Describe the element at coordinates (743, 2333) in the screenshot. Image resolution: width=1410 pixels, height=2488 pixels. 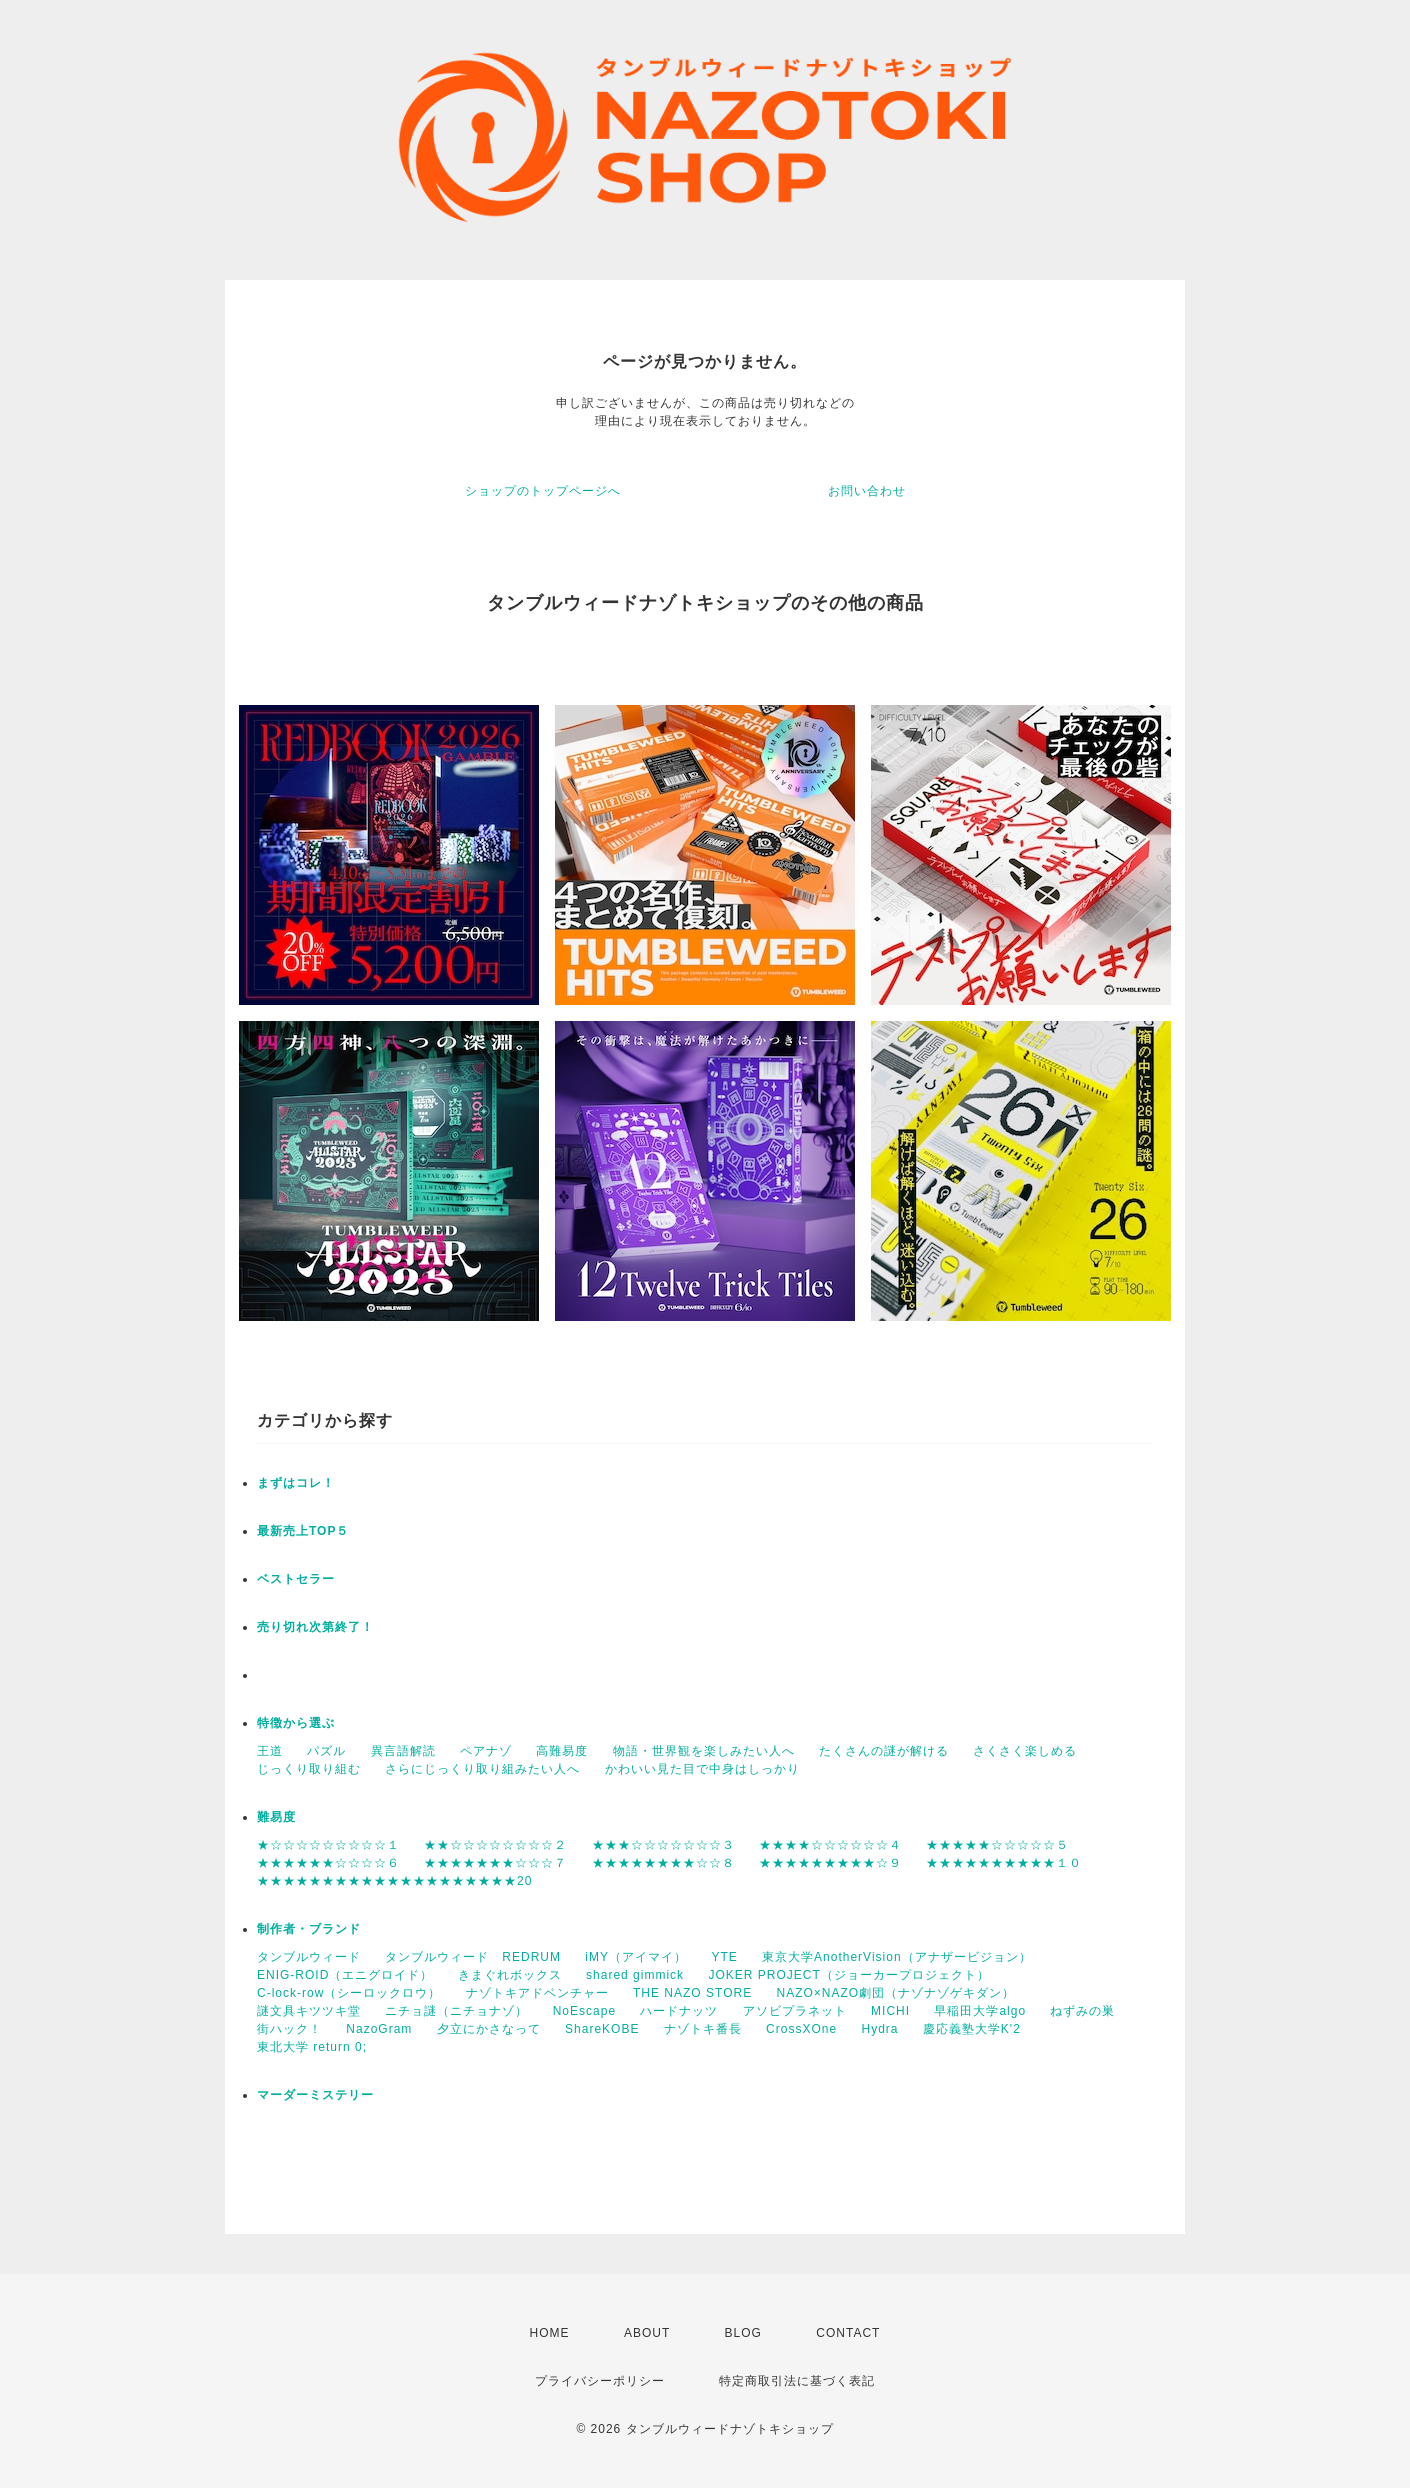
I see `BLOG` at that location.